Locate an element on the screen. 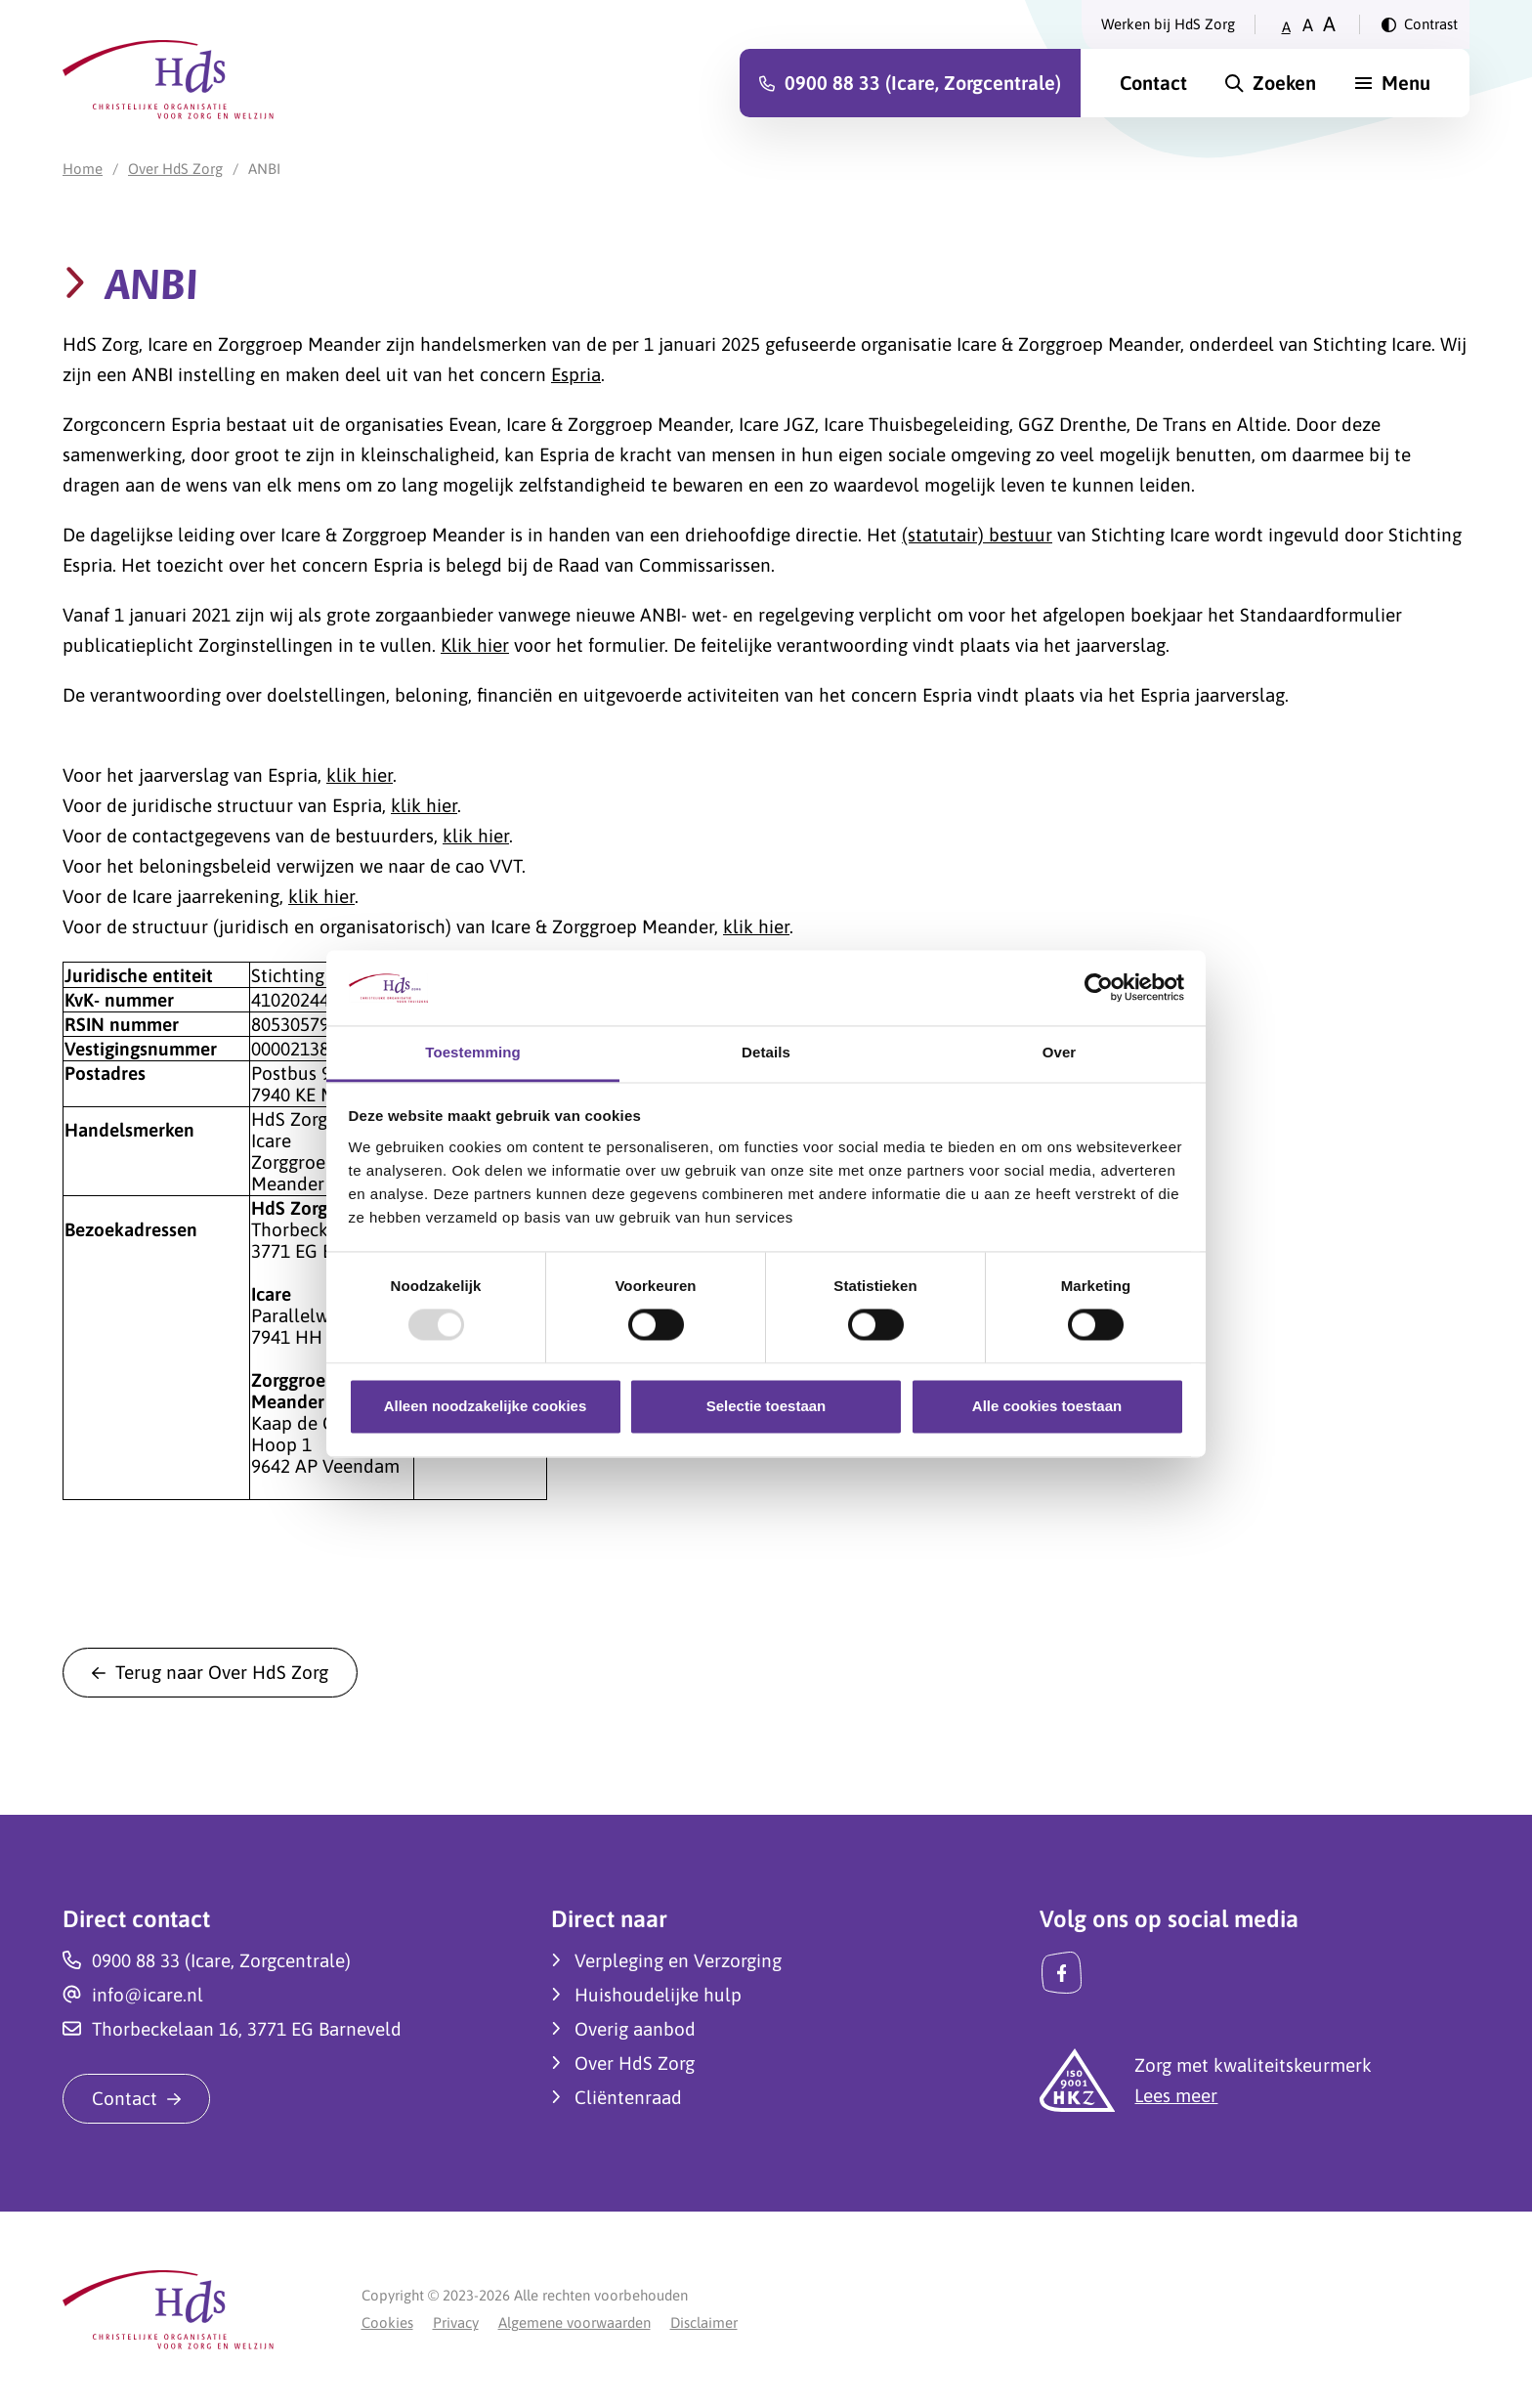  Cookies is located at coordinates (387, 2322).